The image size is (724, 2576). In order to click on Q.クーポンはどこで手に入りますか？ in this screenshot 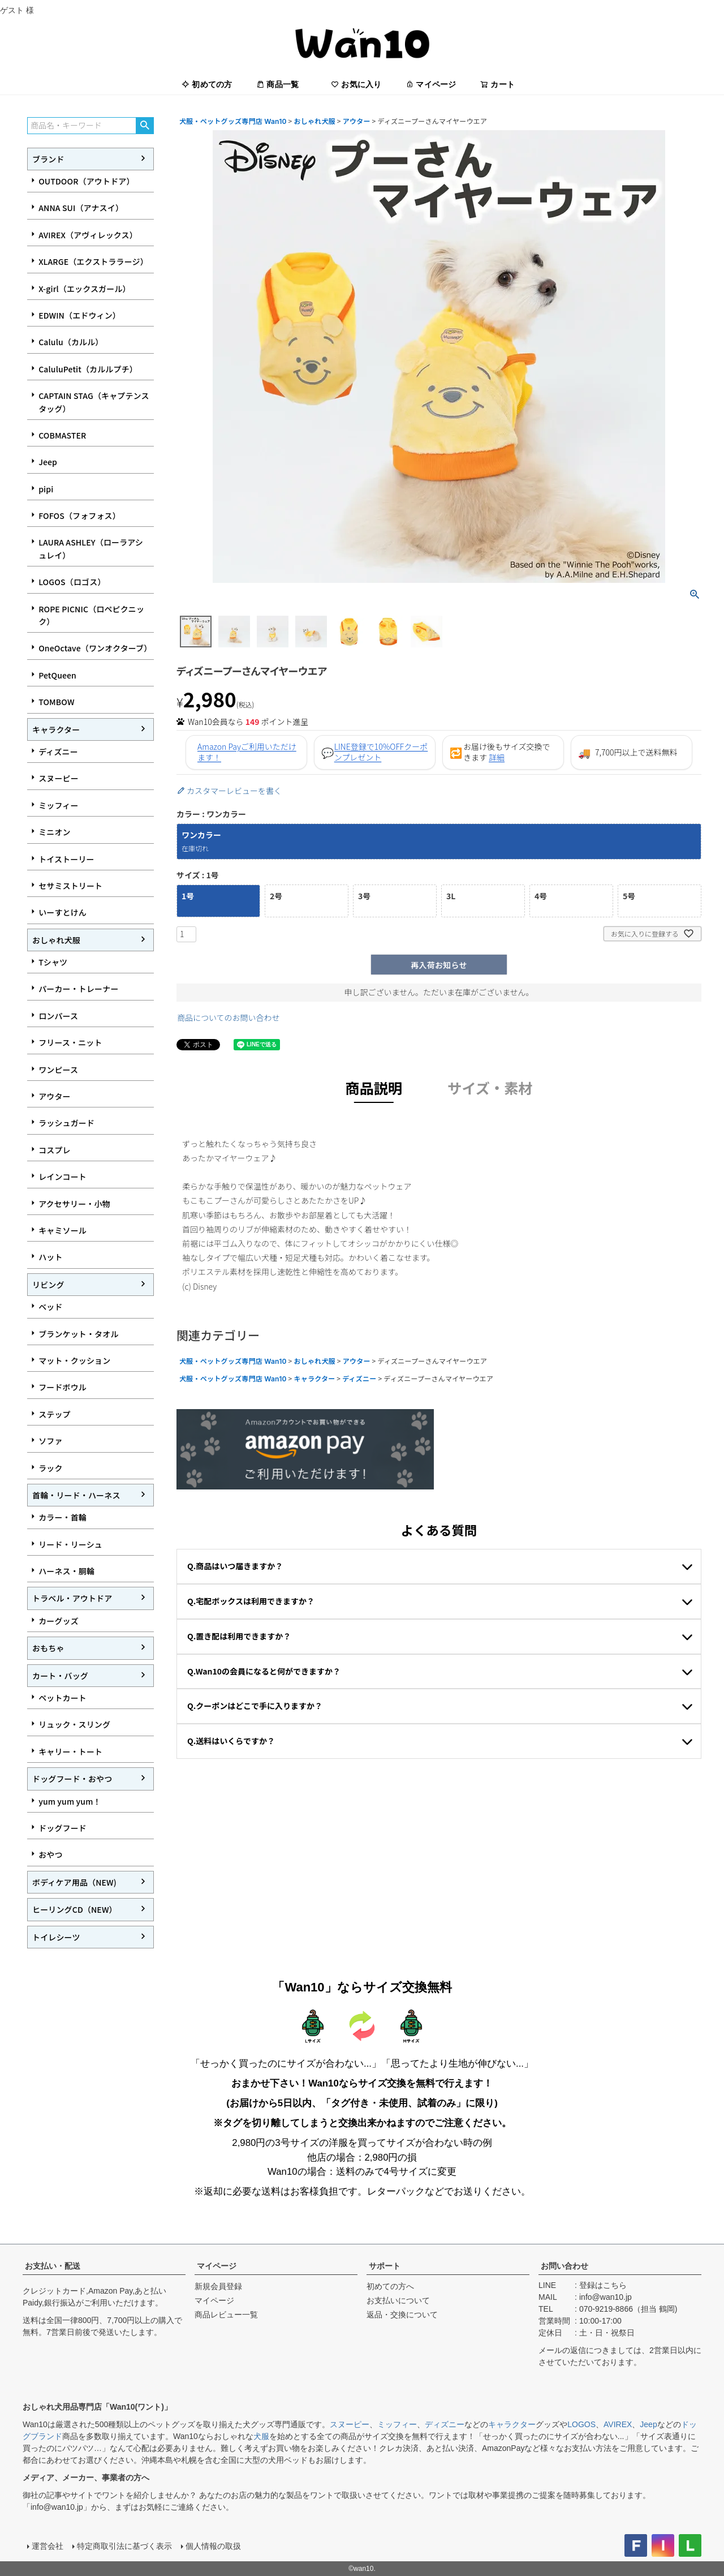, I will do `click(254, 1705)`.